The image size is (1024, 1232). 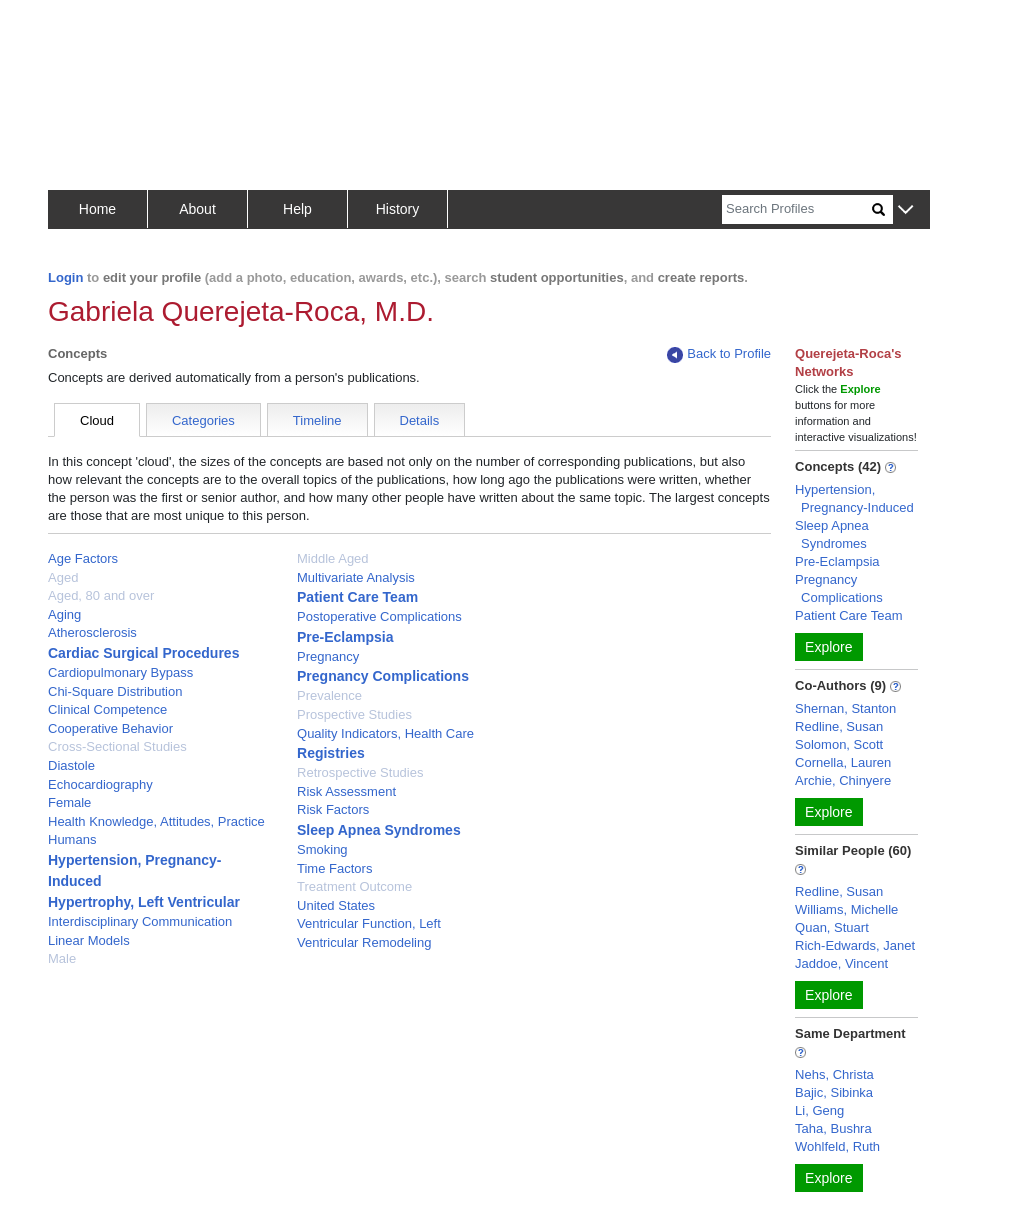 I want to click on Time Factors, so click(x=334, y=868).